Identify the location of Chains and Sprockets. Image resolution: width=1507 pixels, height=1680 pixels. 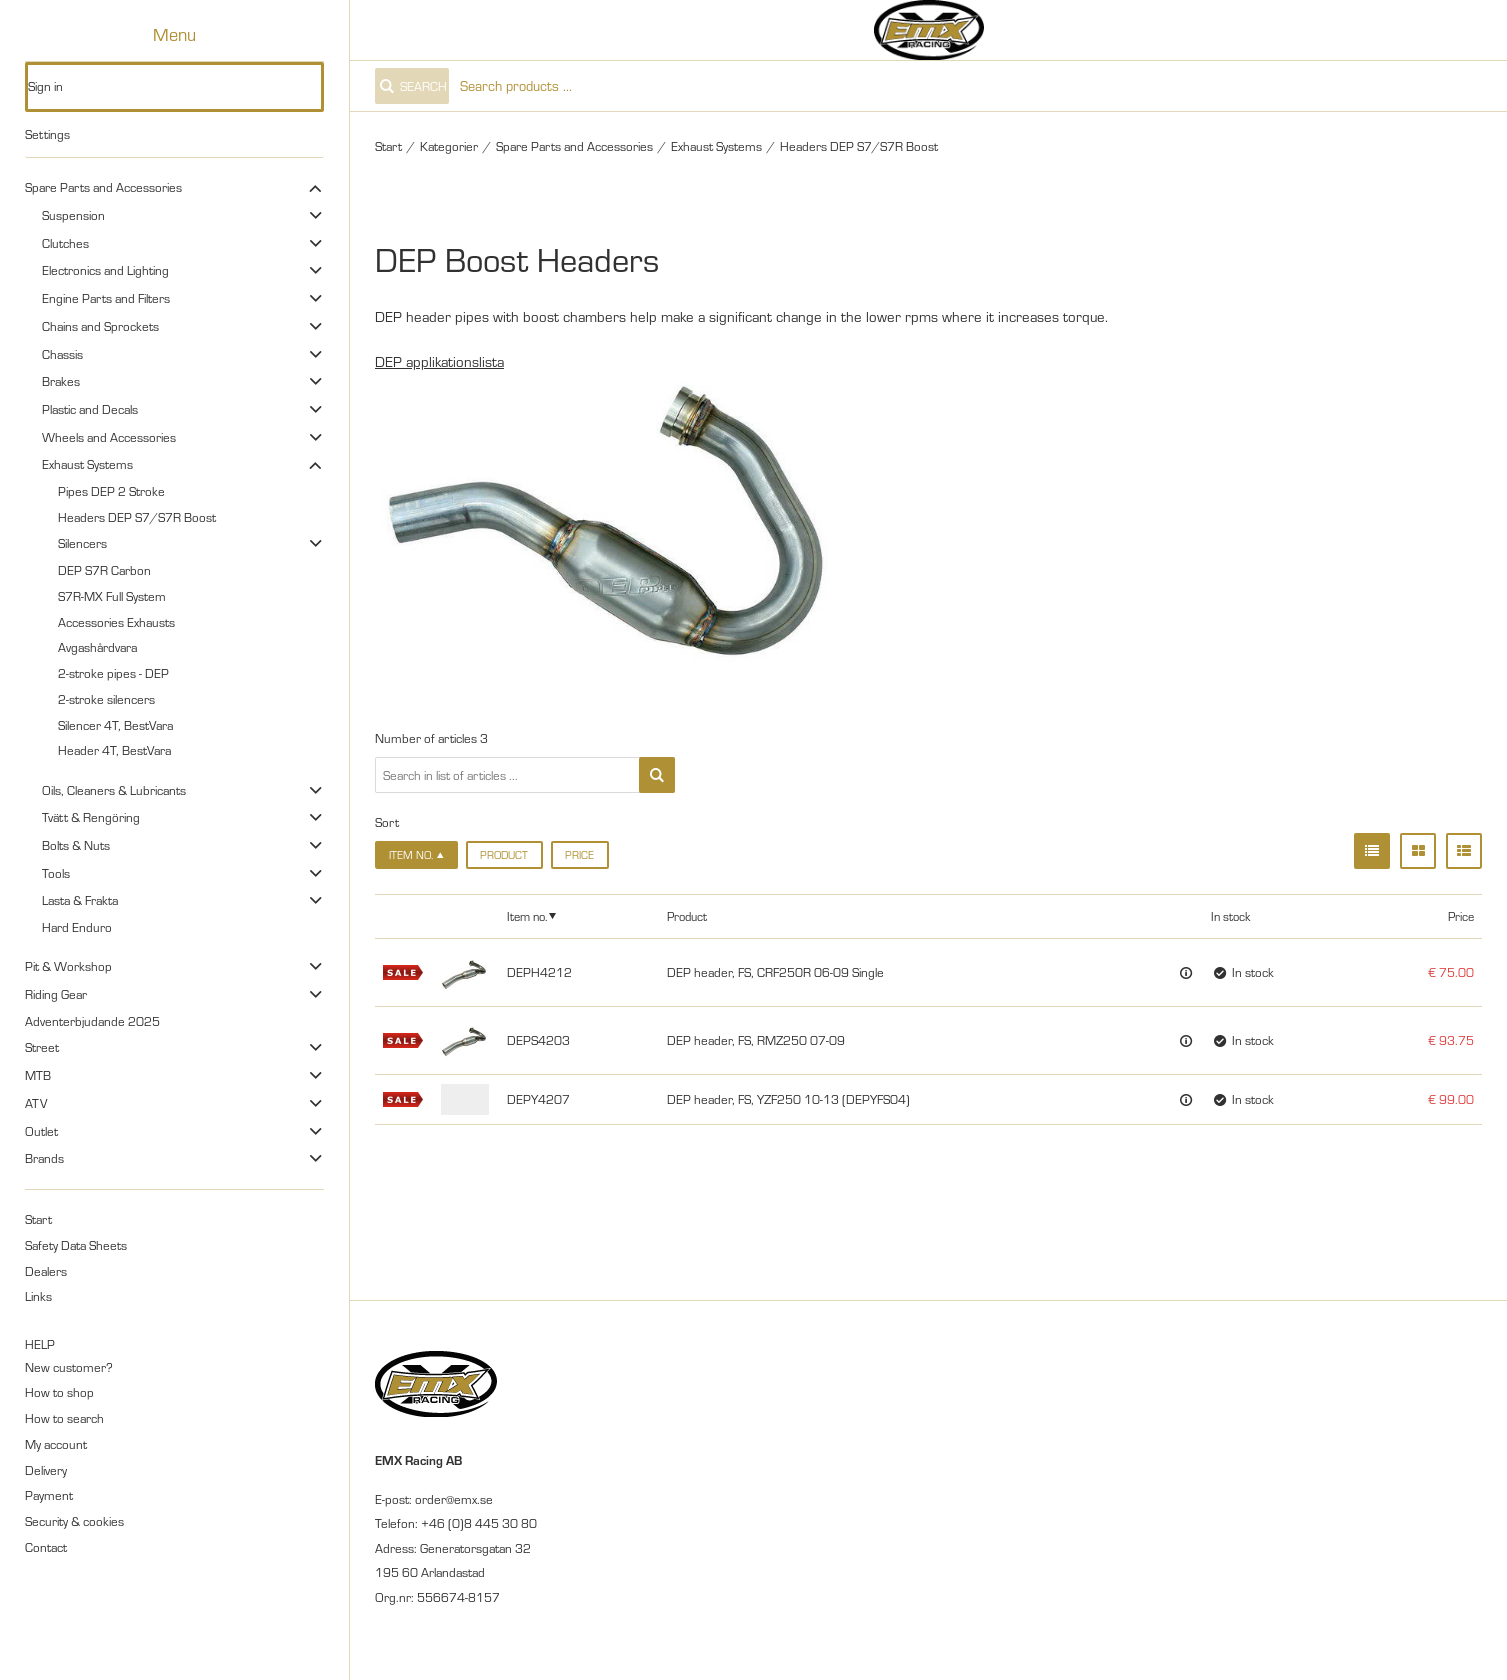
(100, 326).